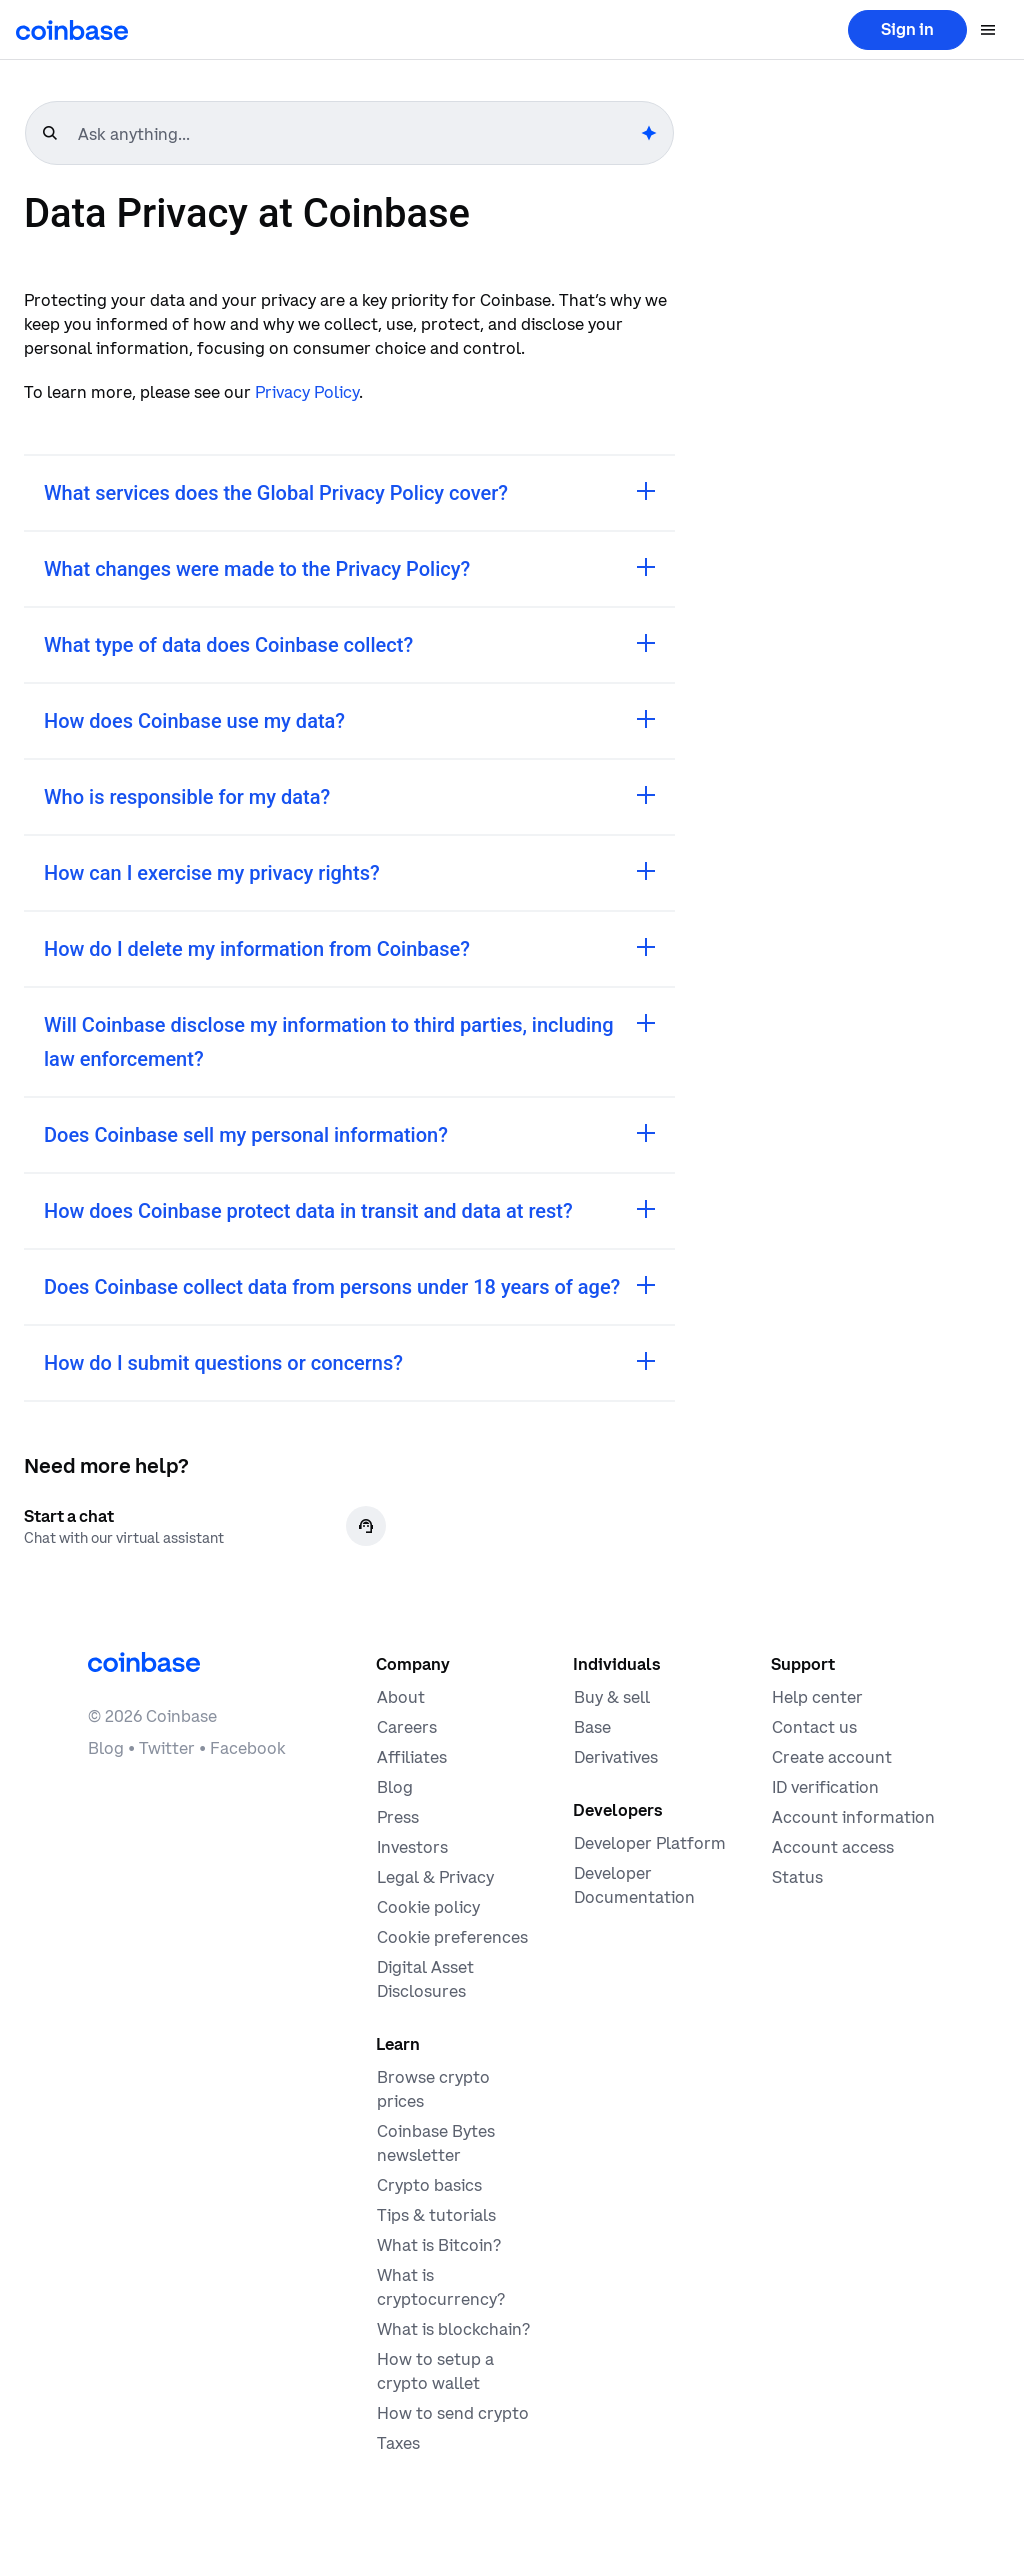 This screenshot has width=1024, height=2564. I want to click on Privacy Policy, so click(307, 392).